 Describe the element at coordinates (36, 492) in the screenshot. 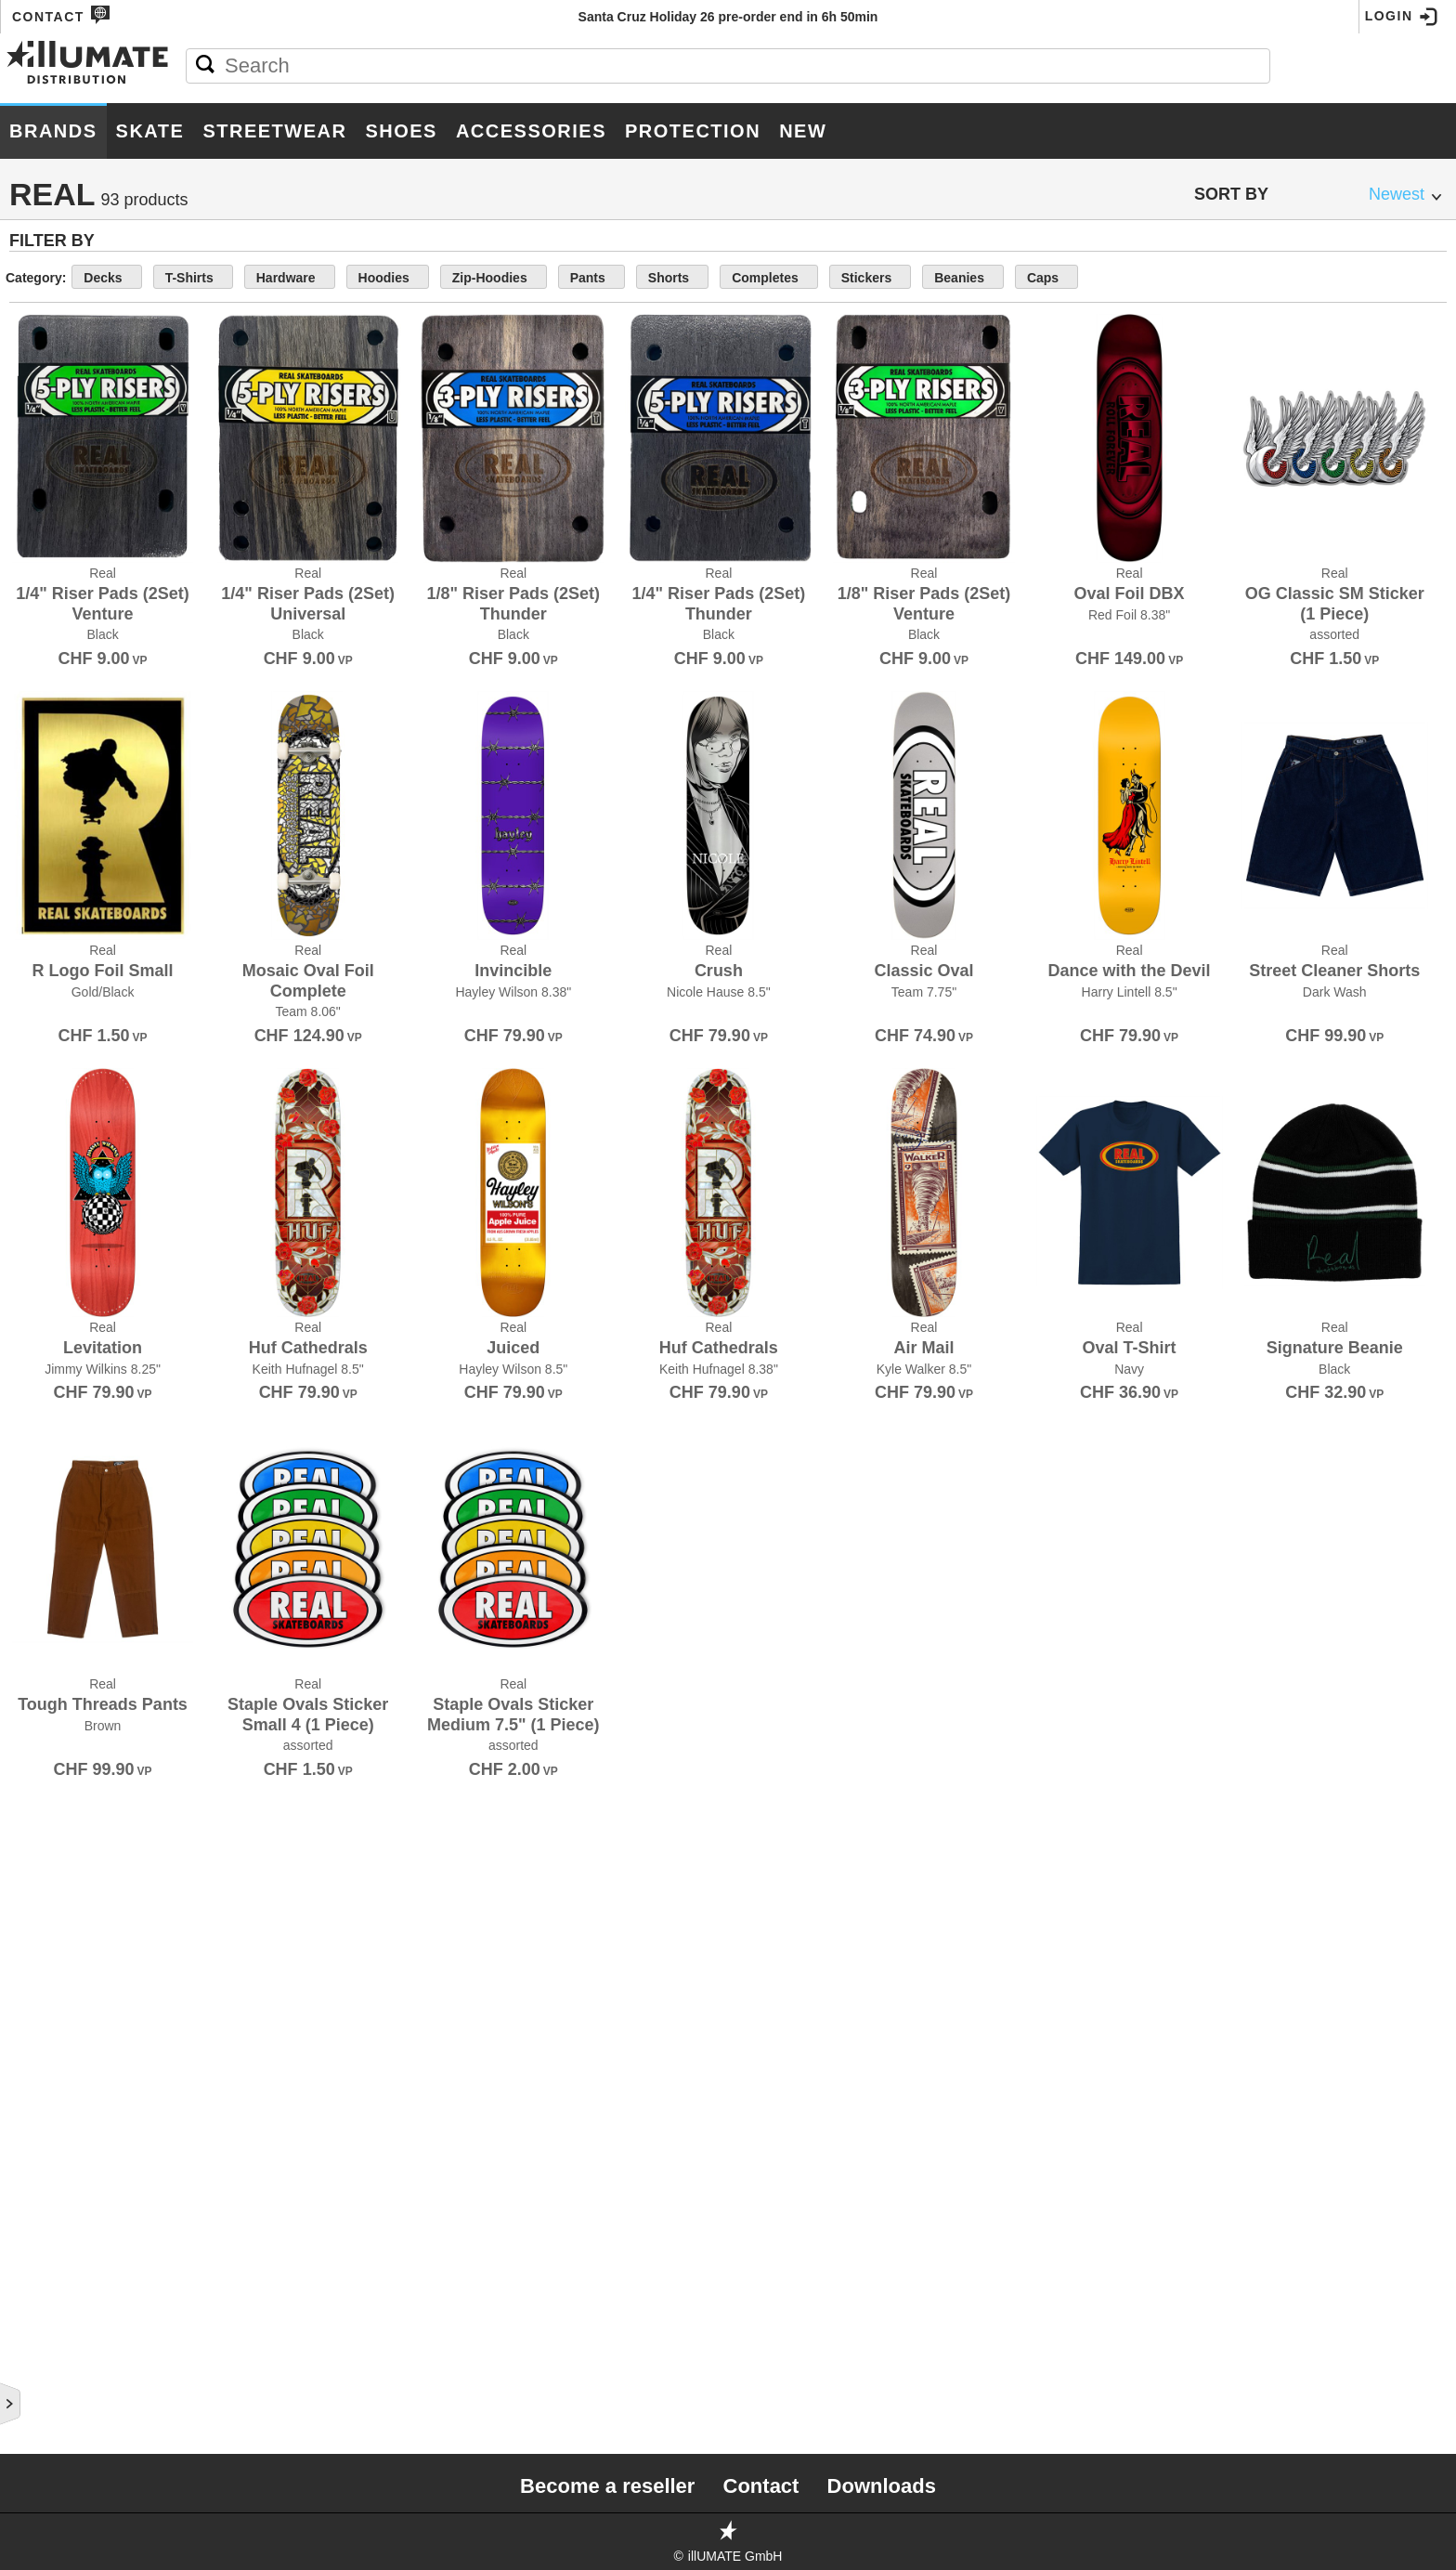

I see `Broski` at that location.